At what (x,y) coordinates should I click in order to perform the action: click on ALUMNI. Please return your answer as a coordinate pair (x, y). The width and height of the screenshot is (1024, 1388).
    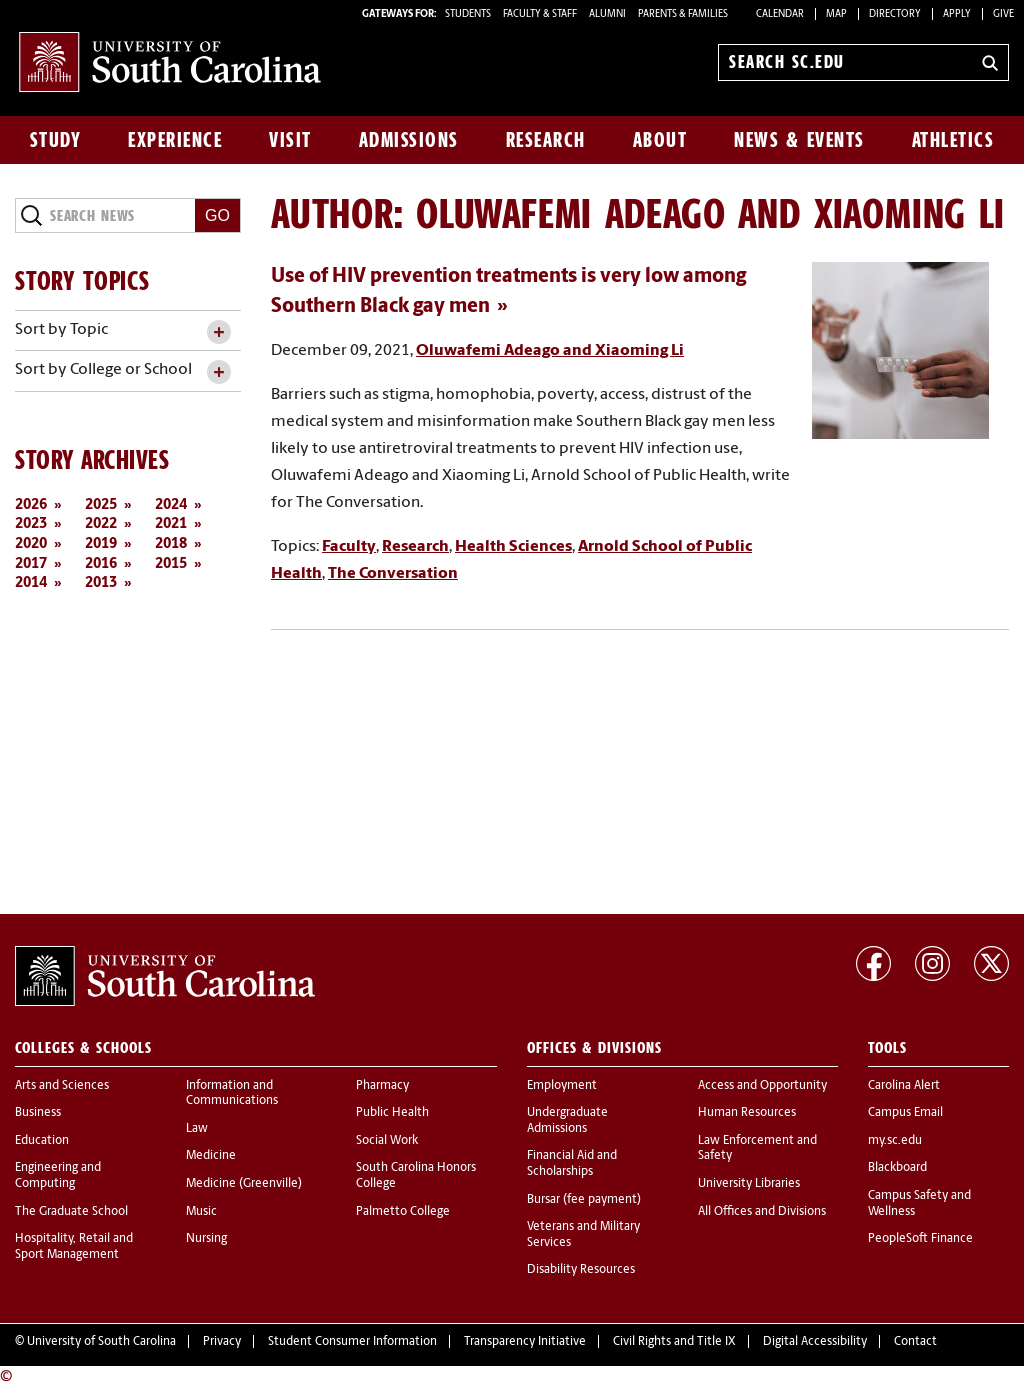
    Looking at the image, I should click on (607, 14).